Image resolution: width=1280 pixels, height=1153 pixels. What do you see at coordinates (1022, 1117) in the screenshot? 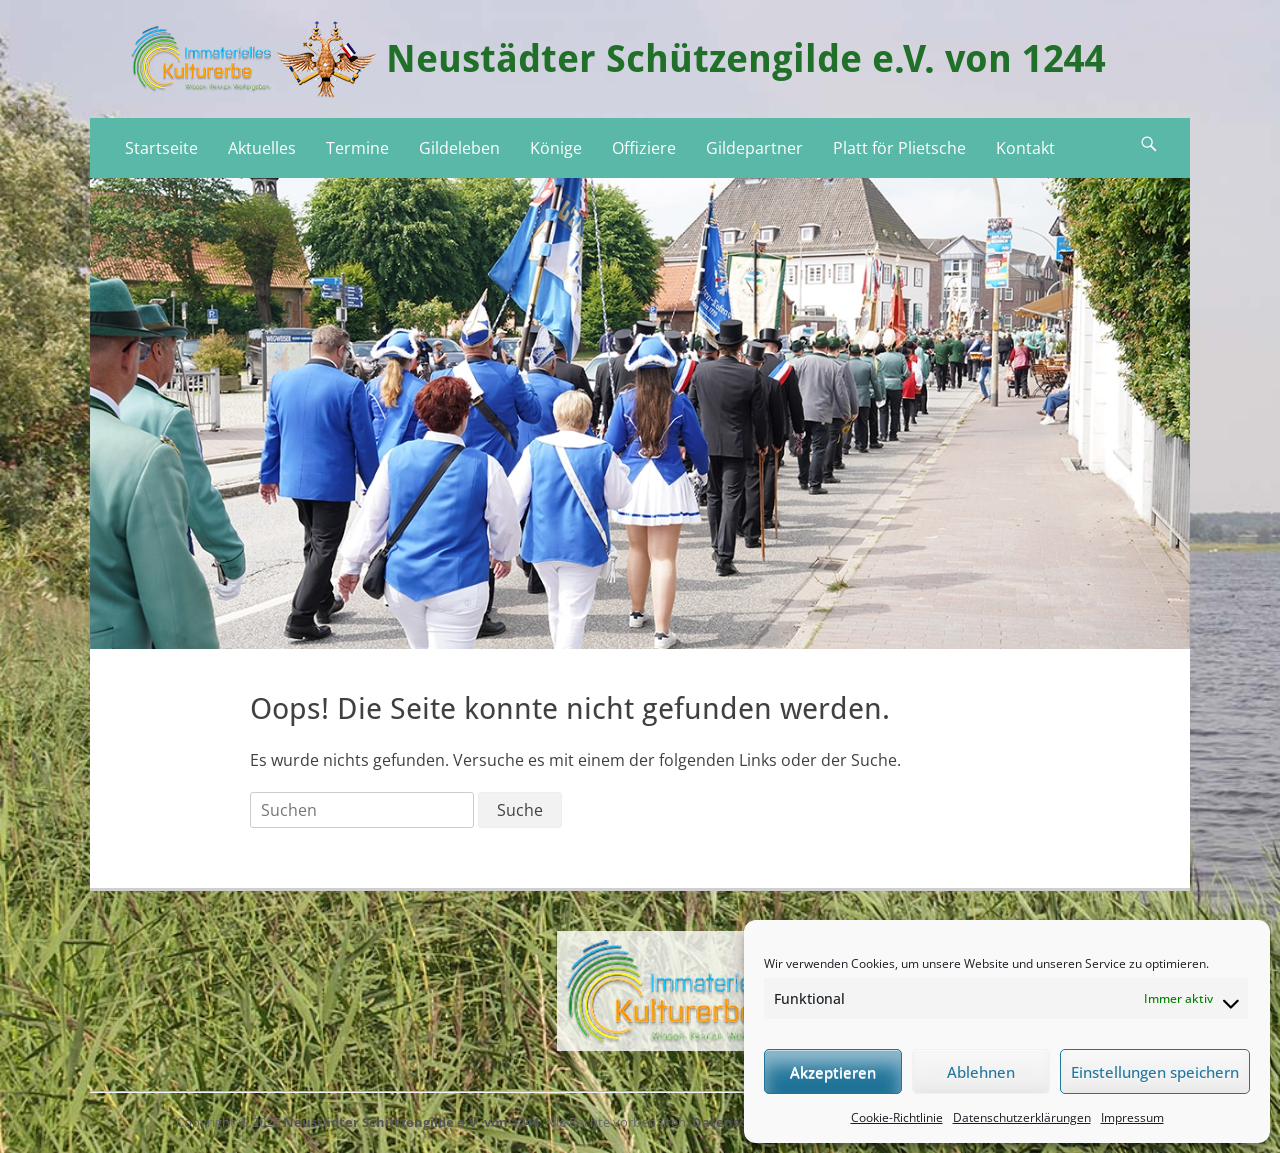
I see `Datenschutzerklärungen` at bounding box center [1022, 1117].